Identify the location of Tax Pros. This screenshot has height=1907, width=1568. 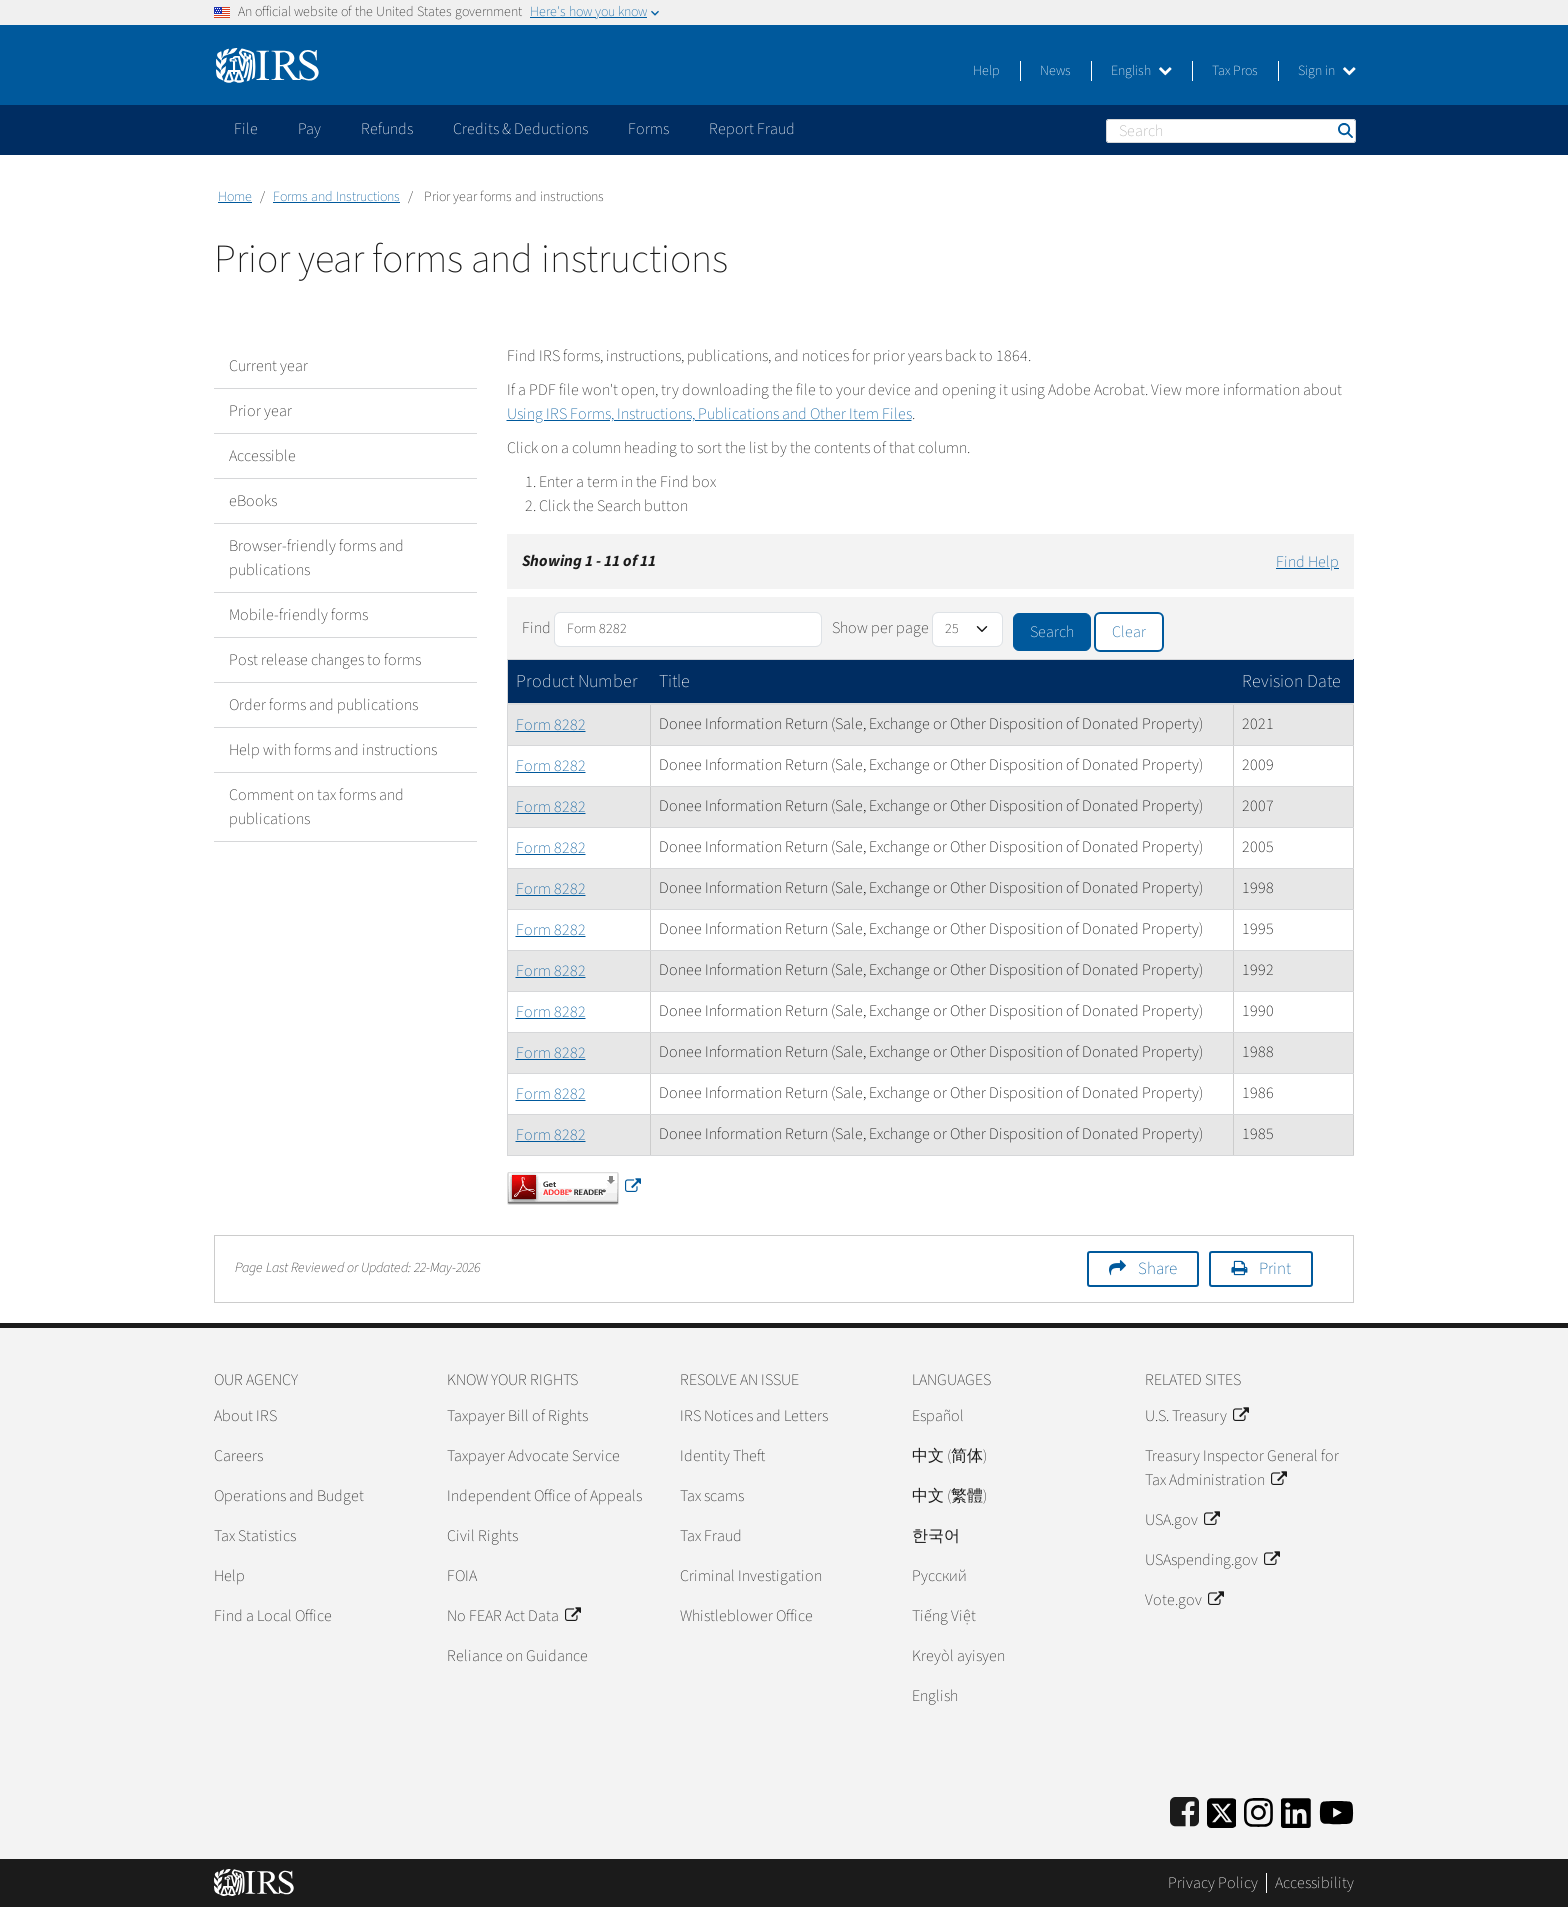
(1235, 71).